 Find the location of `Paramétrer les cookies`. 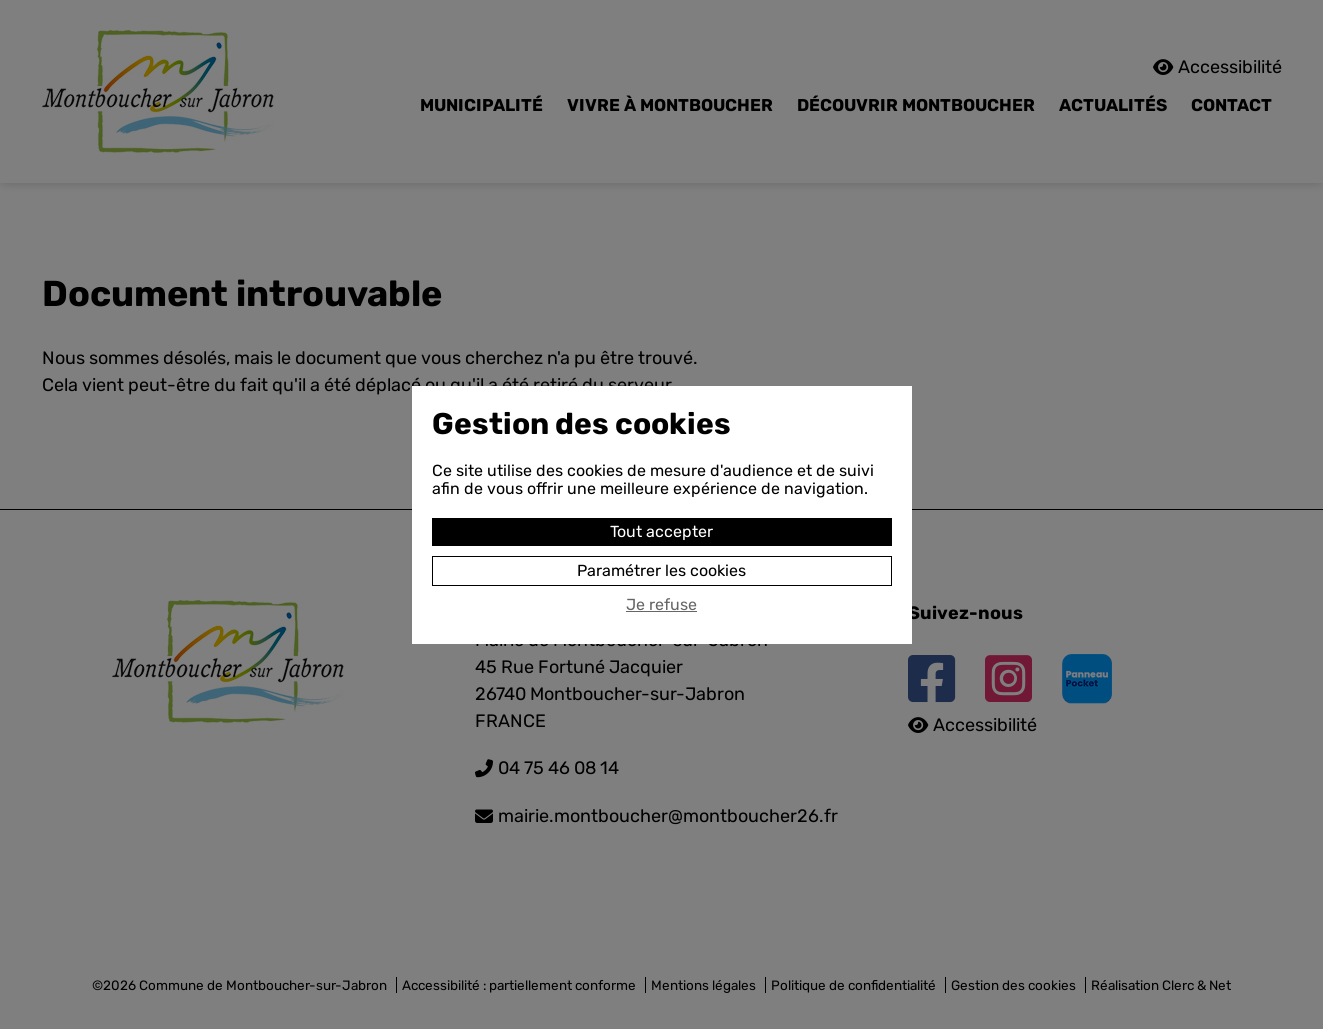

Paramétrer les cookies is located at coordinates (661, 570).